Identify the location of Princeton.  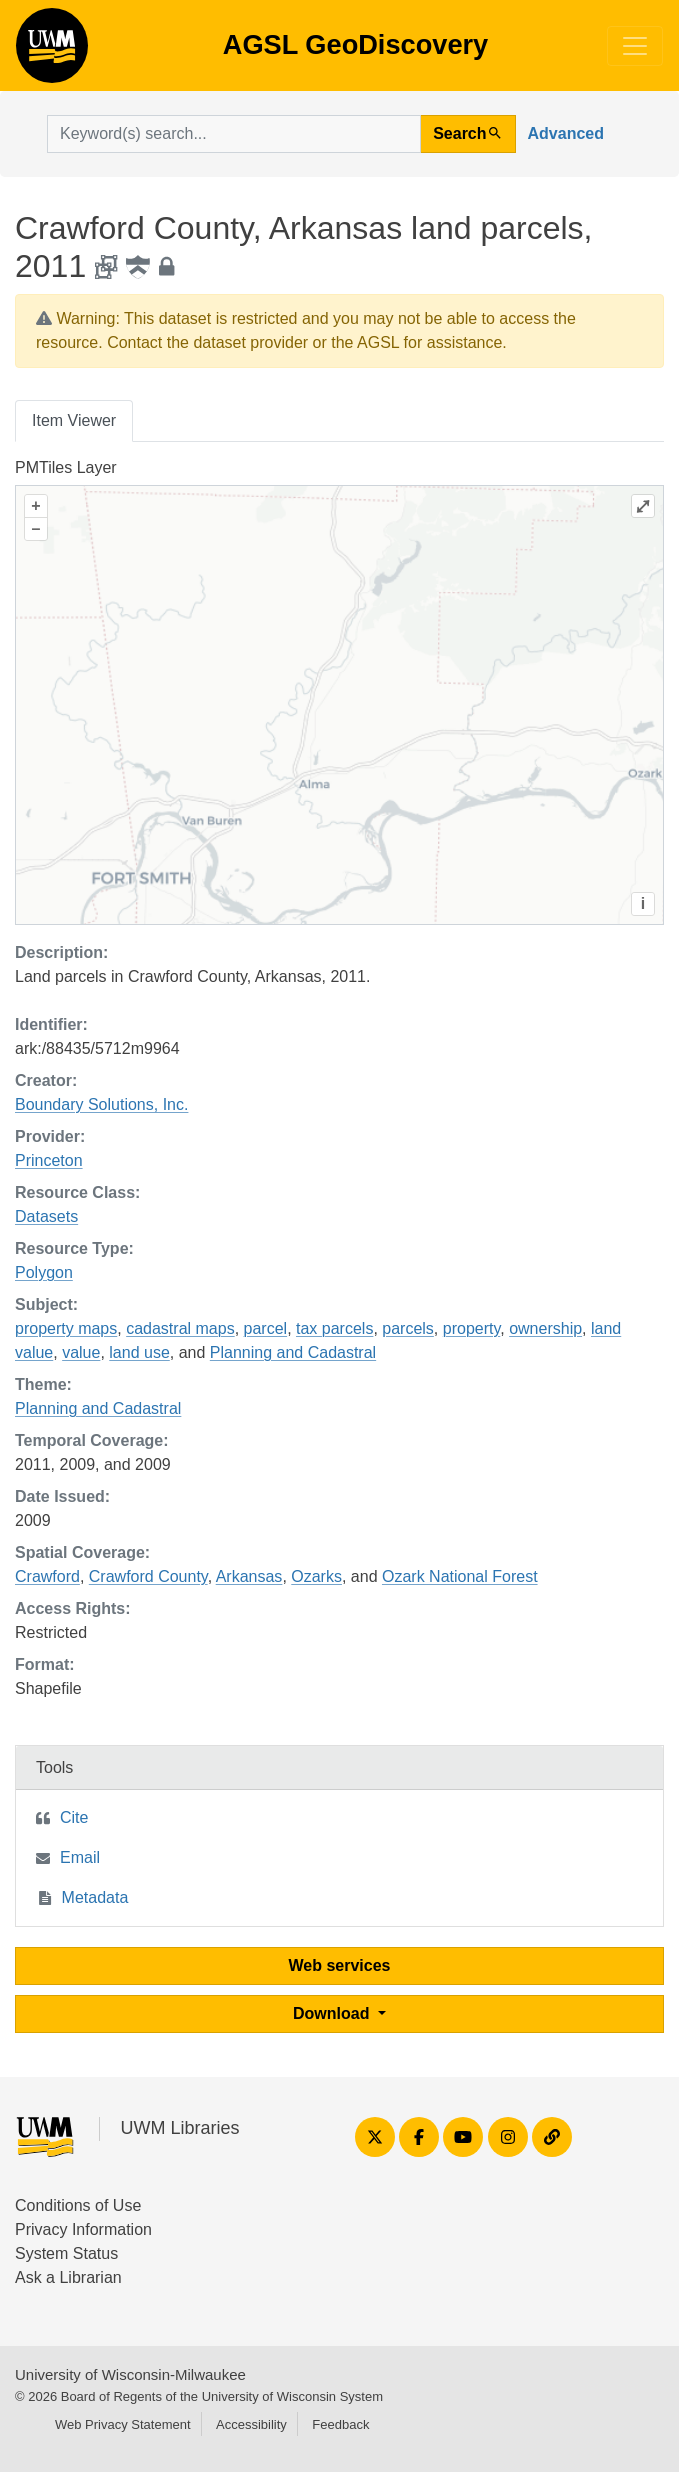
(49, 1160).